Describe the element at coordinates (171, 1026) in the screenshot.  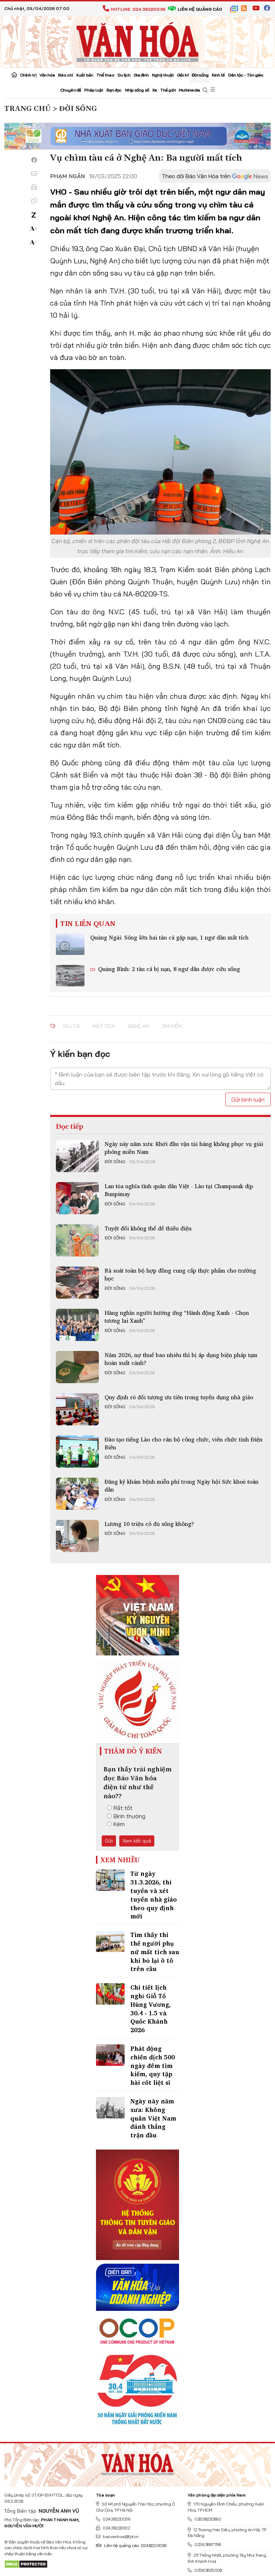
I see `tìm kiếm` at that location.